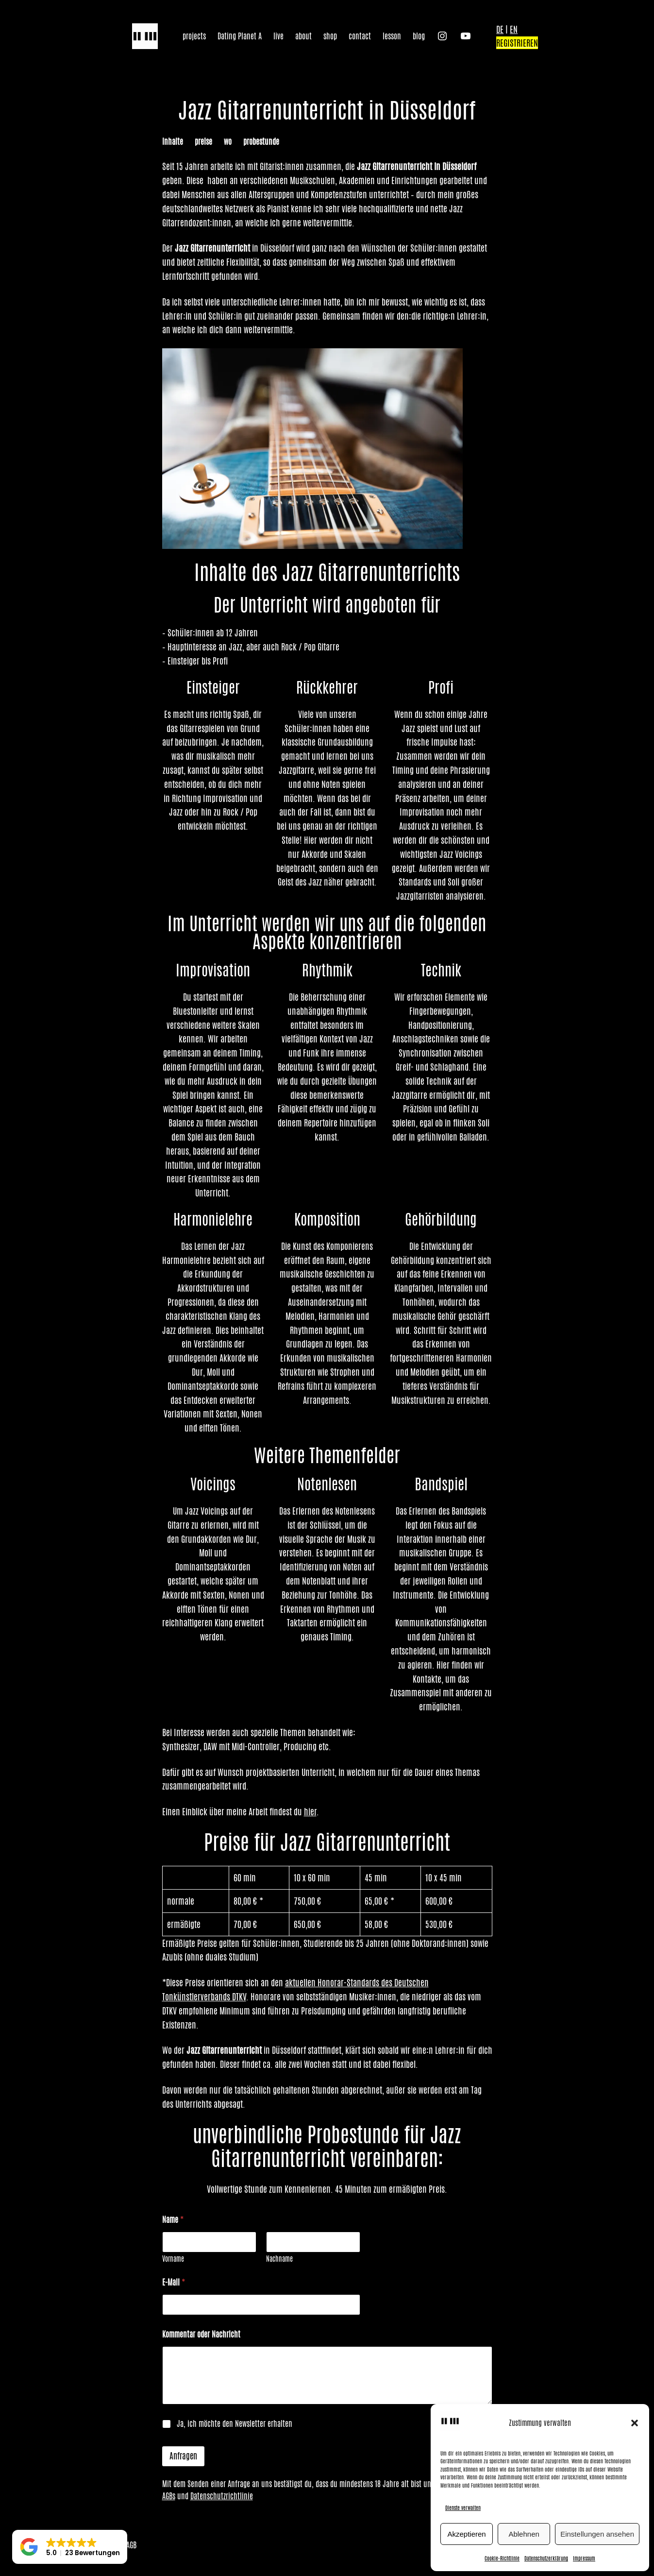 This screenshot has width=654, height=2576. What do you see at coordinates (168, 2496) in the screenshot?
I see `AGBs` at bounding box center [168, 2496].